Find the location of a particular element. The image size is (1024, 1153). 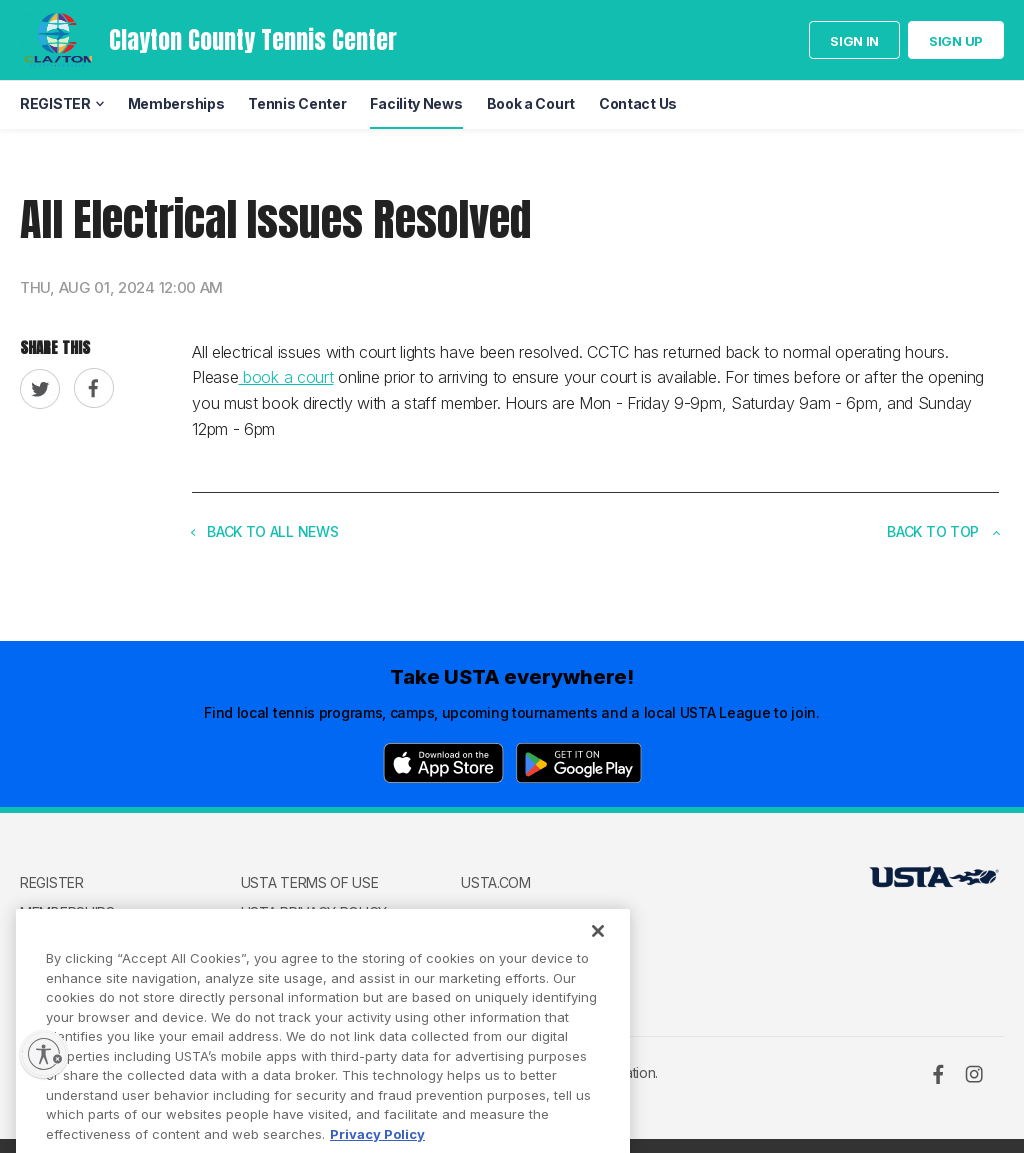

Back to top is located at coordinates (943, 531).